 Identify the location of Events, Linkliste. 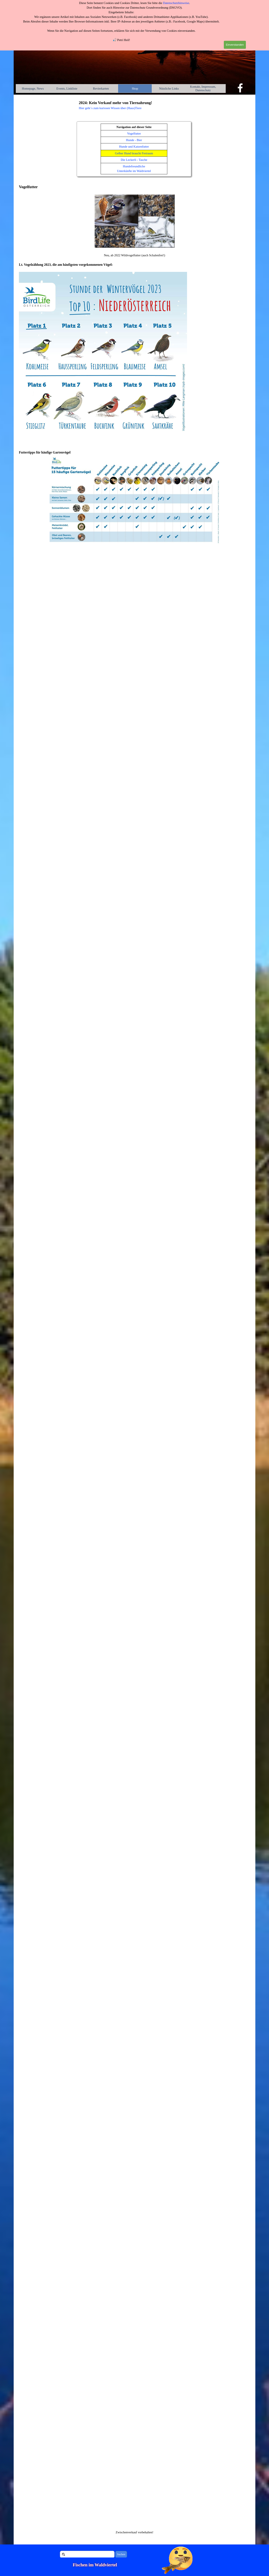
(66, 88).